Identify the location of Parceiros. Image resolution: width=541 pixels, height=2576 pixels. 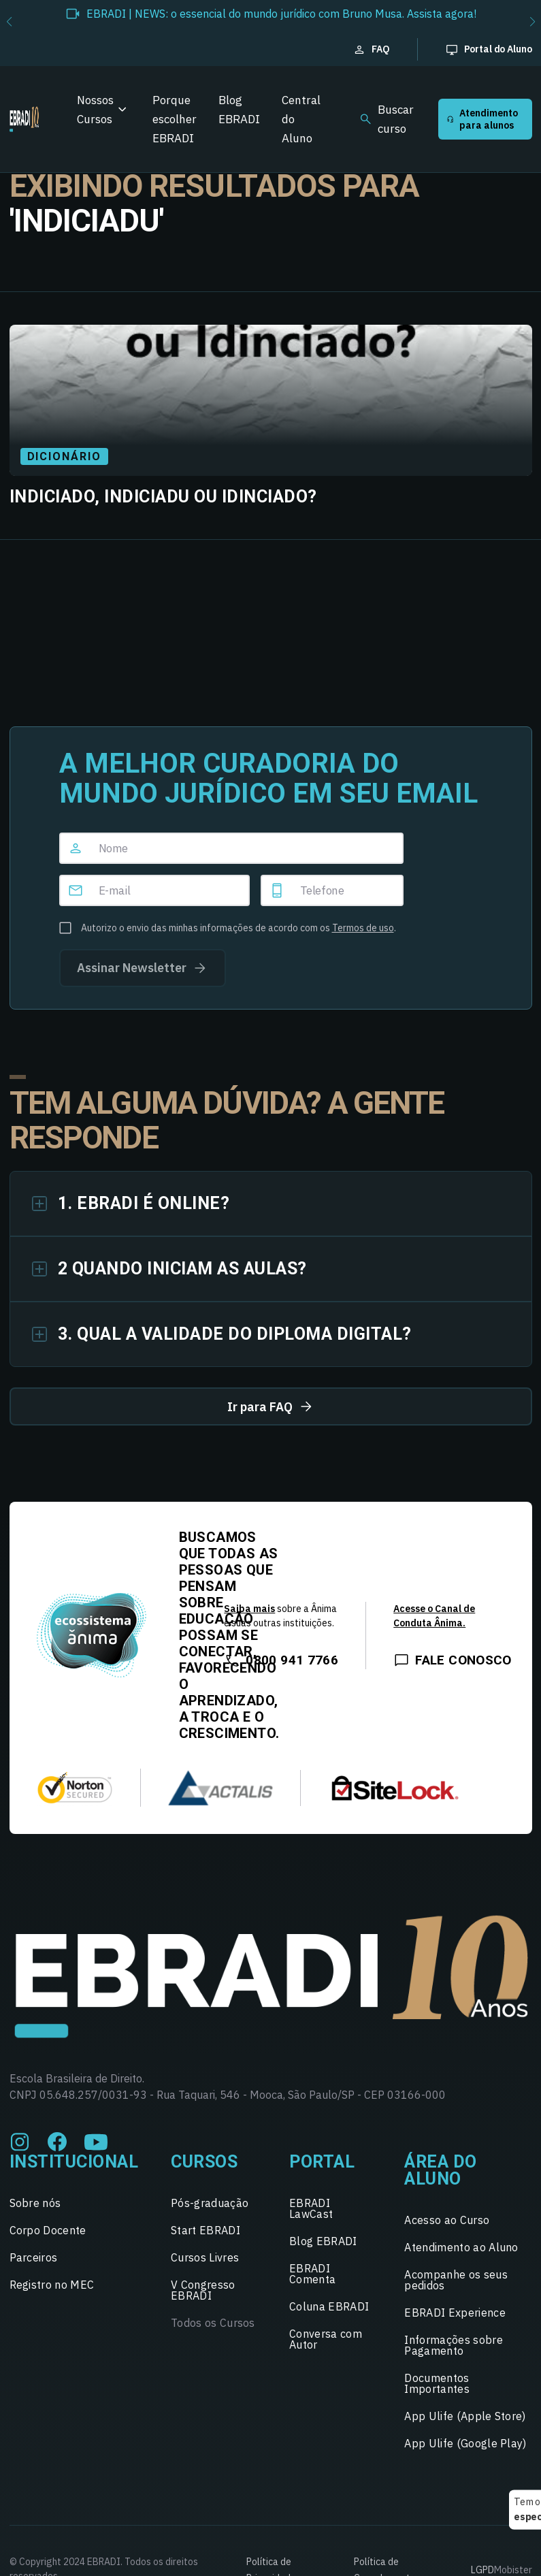
(34, 2257).